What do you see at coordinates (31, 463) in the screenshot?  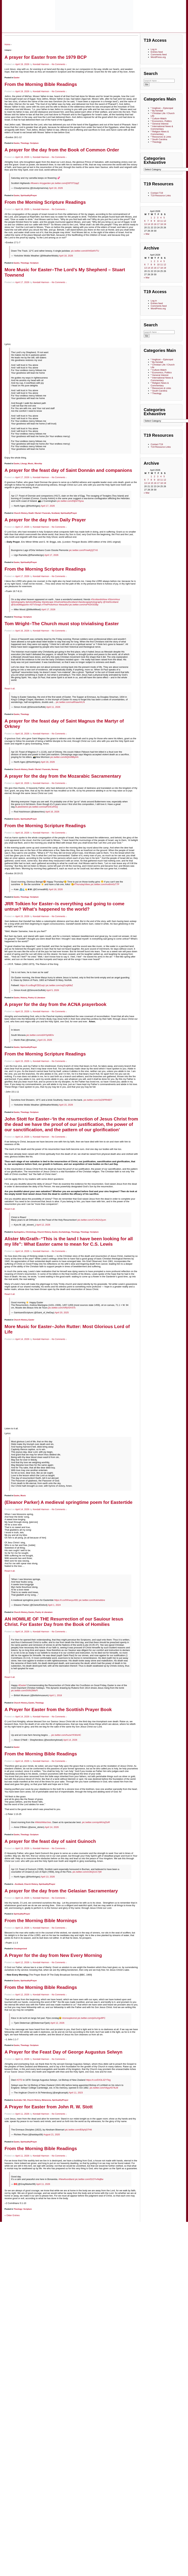 I see `Liturgy, Music, Worship` at bounding box center [31, 463].